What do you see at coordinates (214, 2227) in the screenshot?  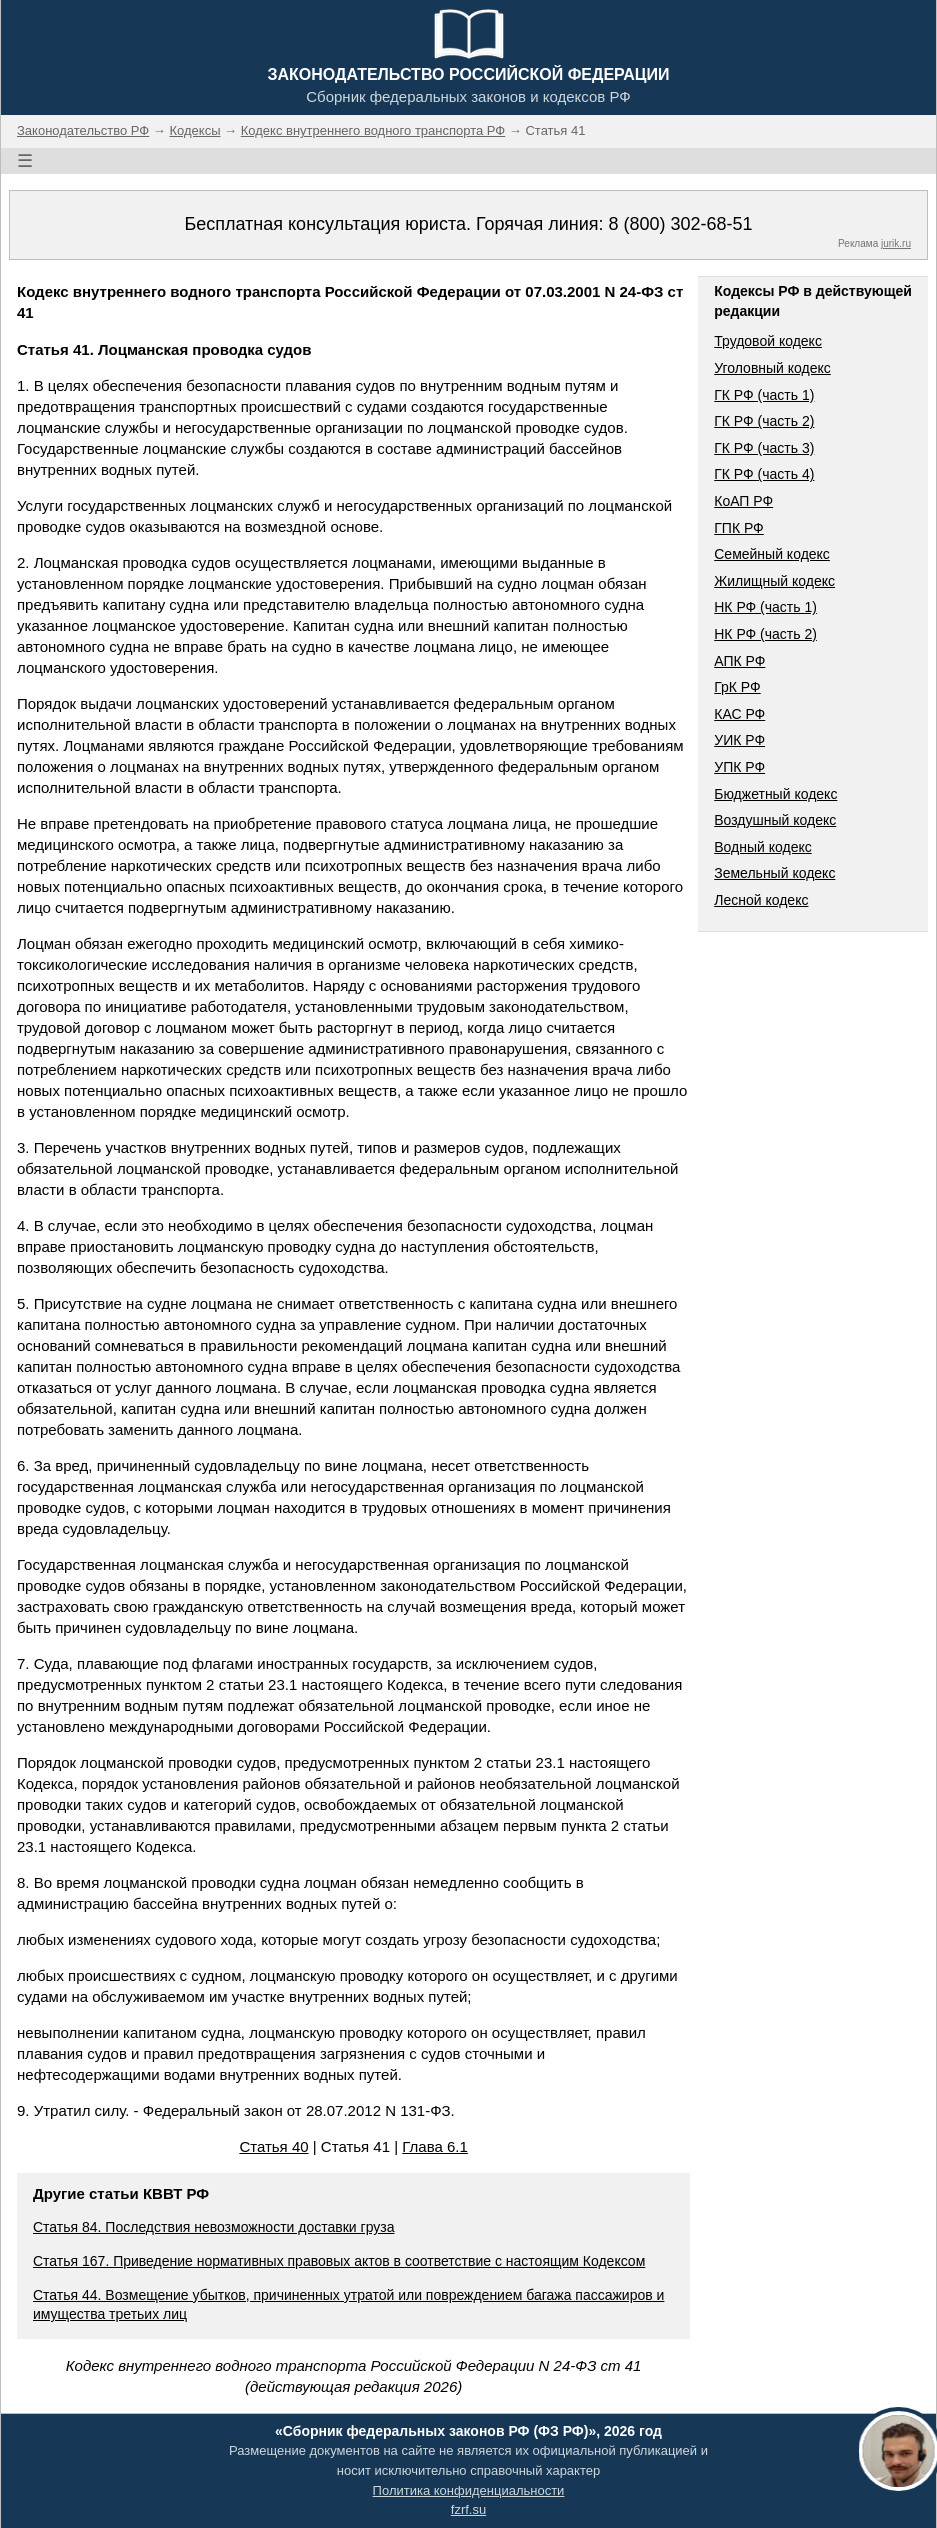 I see `Статья 84. Последствия невозможности доставки груза` at bounding box center [214, 2227].